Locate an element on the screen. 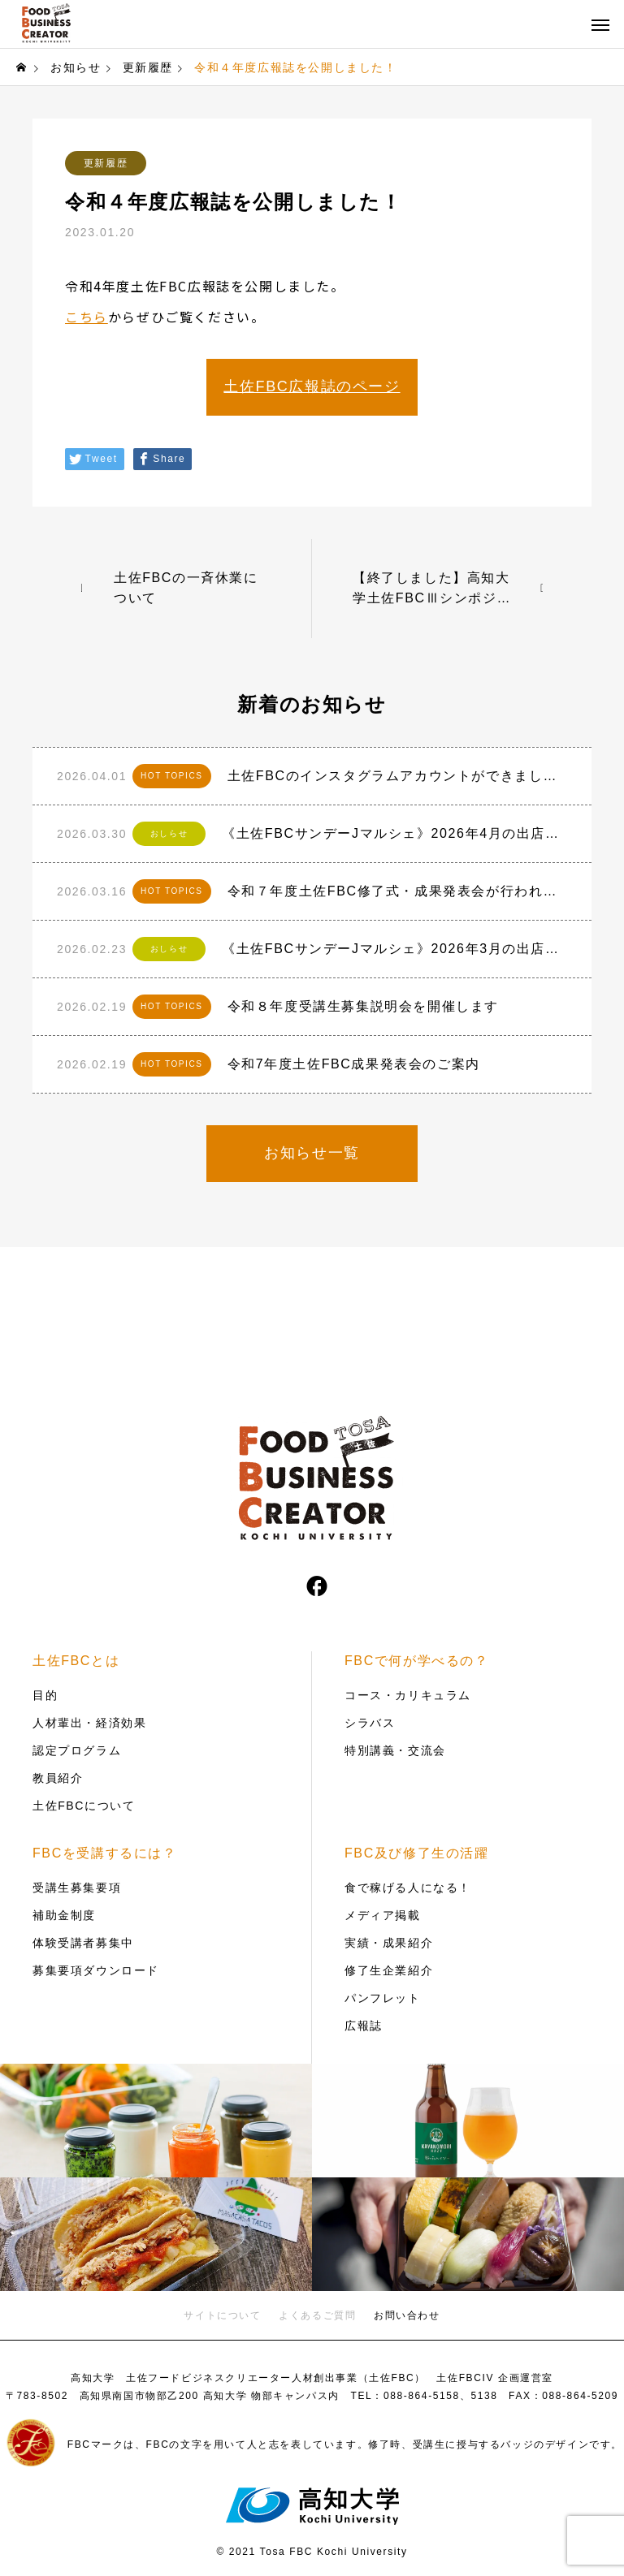 The image size is (624, 2576). 教員紹介 is located at coordinates (57, 1777).